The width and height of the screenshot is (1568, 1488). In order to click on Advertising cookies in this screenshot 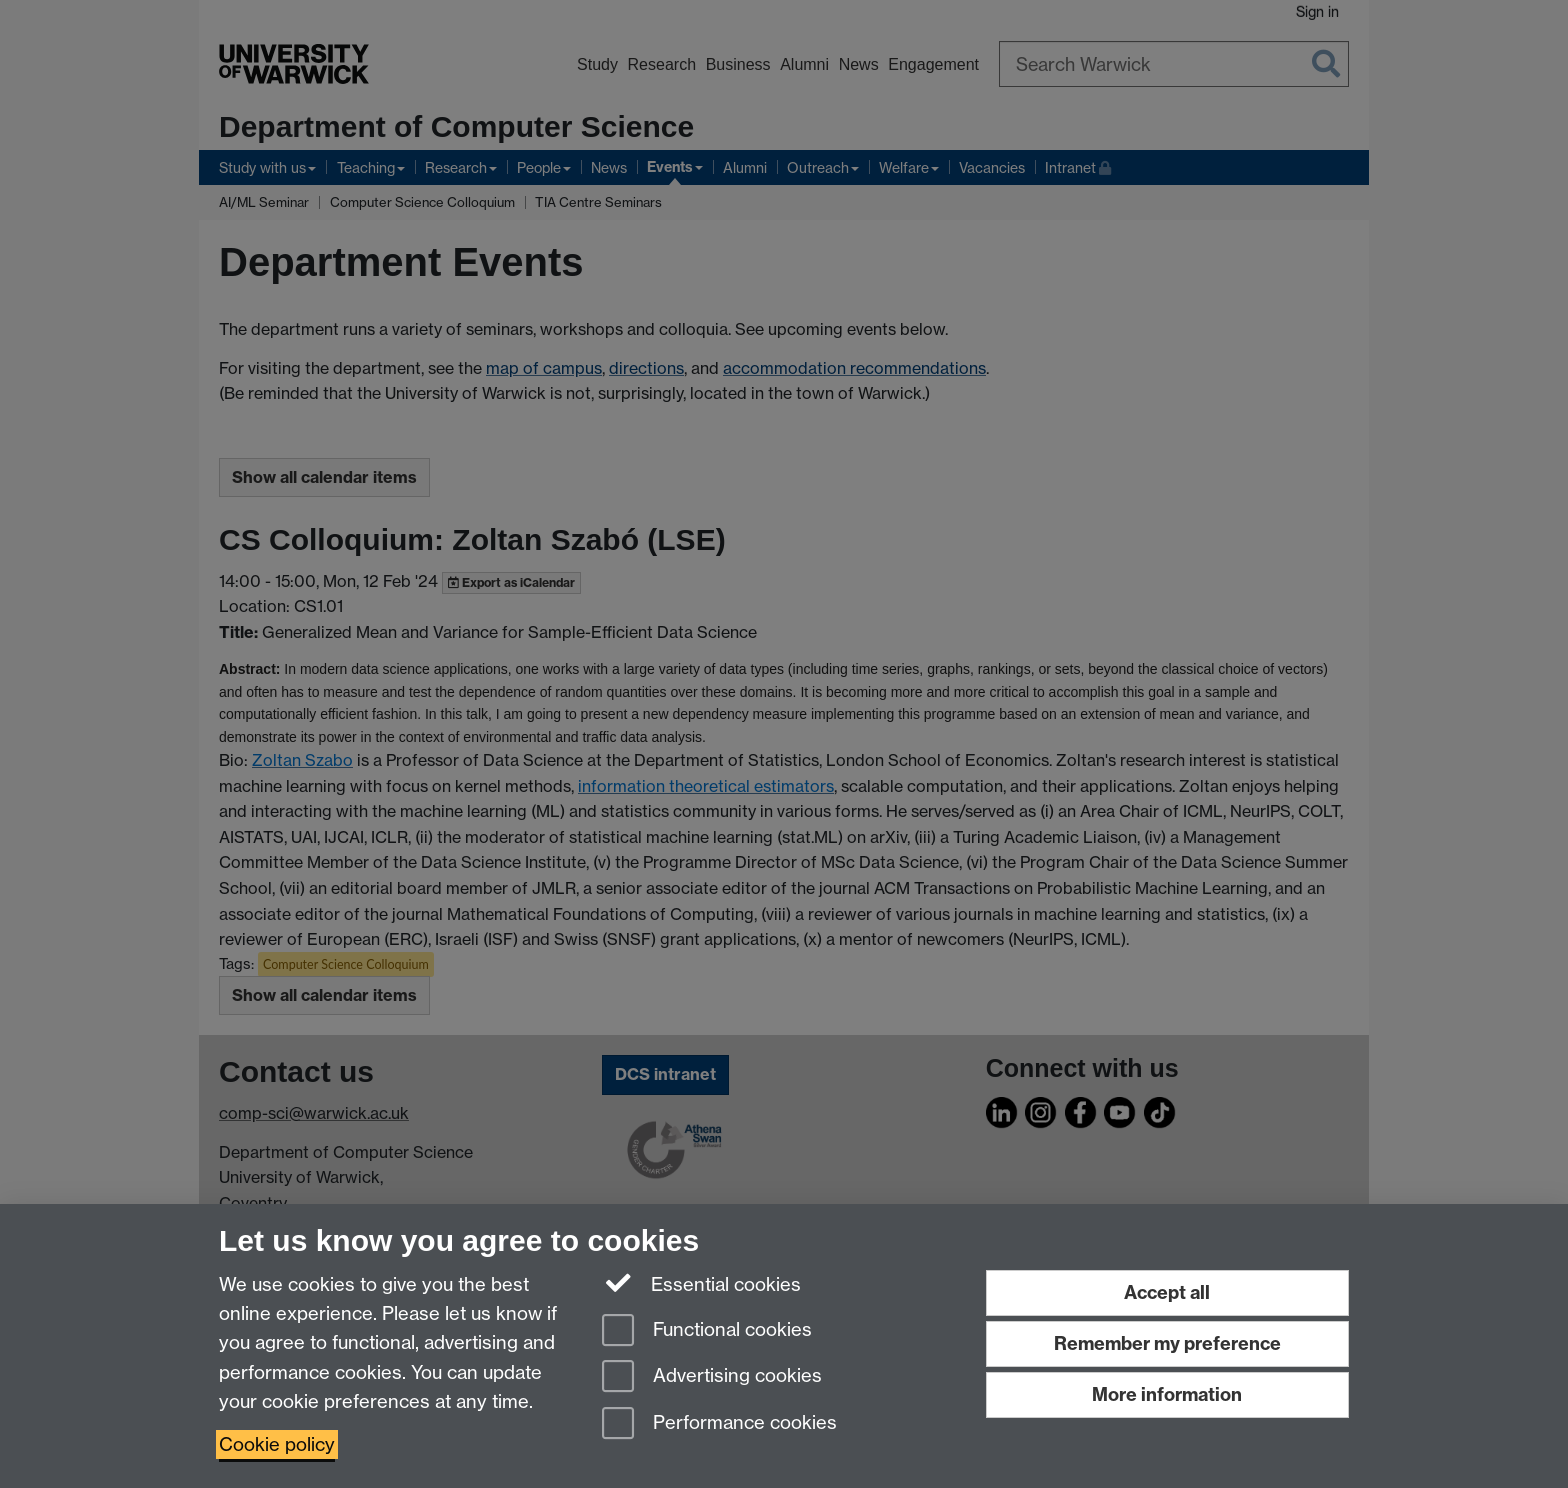, I will do `click(712, 1377)`.